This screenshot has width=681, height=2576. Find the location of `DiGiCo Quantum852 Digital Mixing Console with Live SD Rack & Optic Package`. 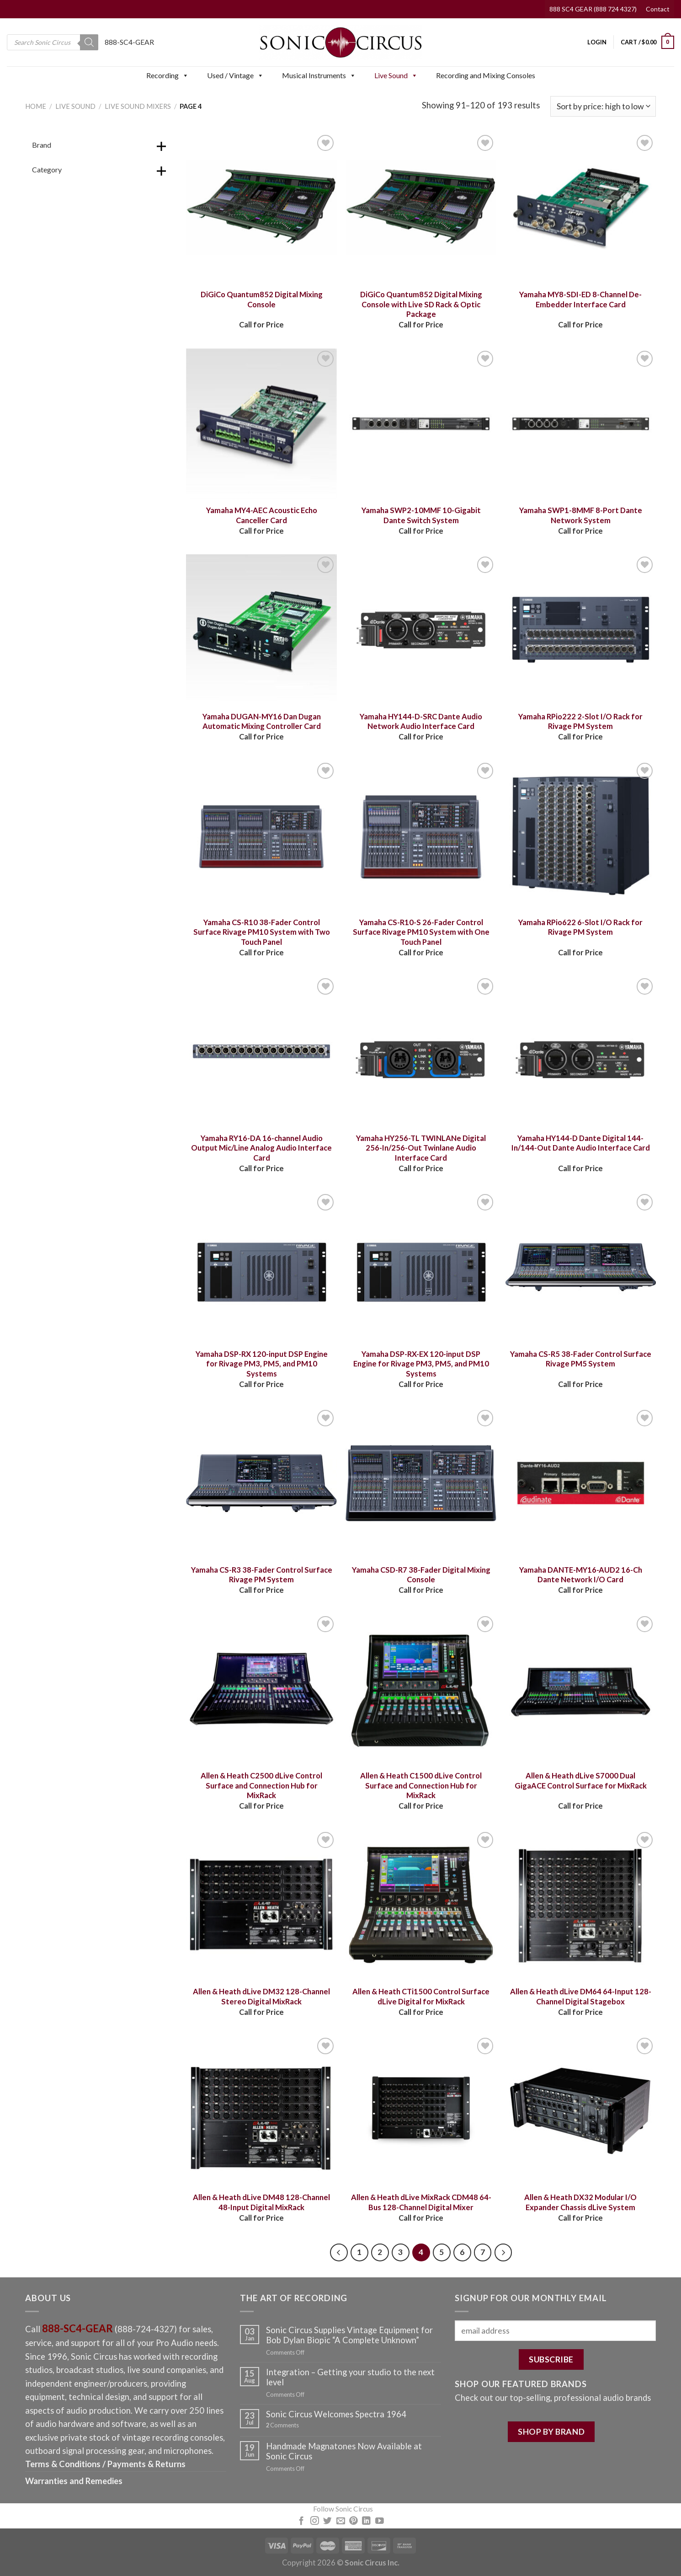

DiGiCo Quantum852 Digital Mixing Console with Live SD Rack & Optic Package is located at coordinates (421, 304).